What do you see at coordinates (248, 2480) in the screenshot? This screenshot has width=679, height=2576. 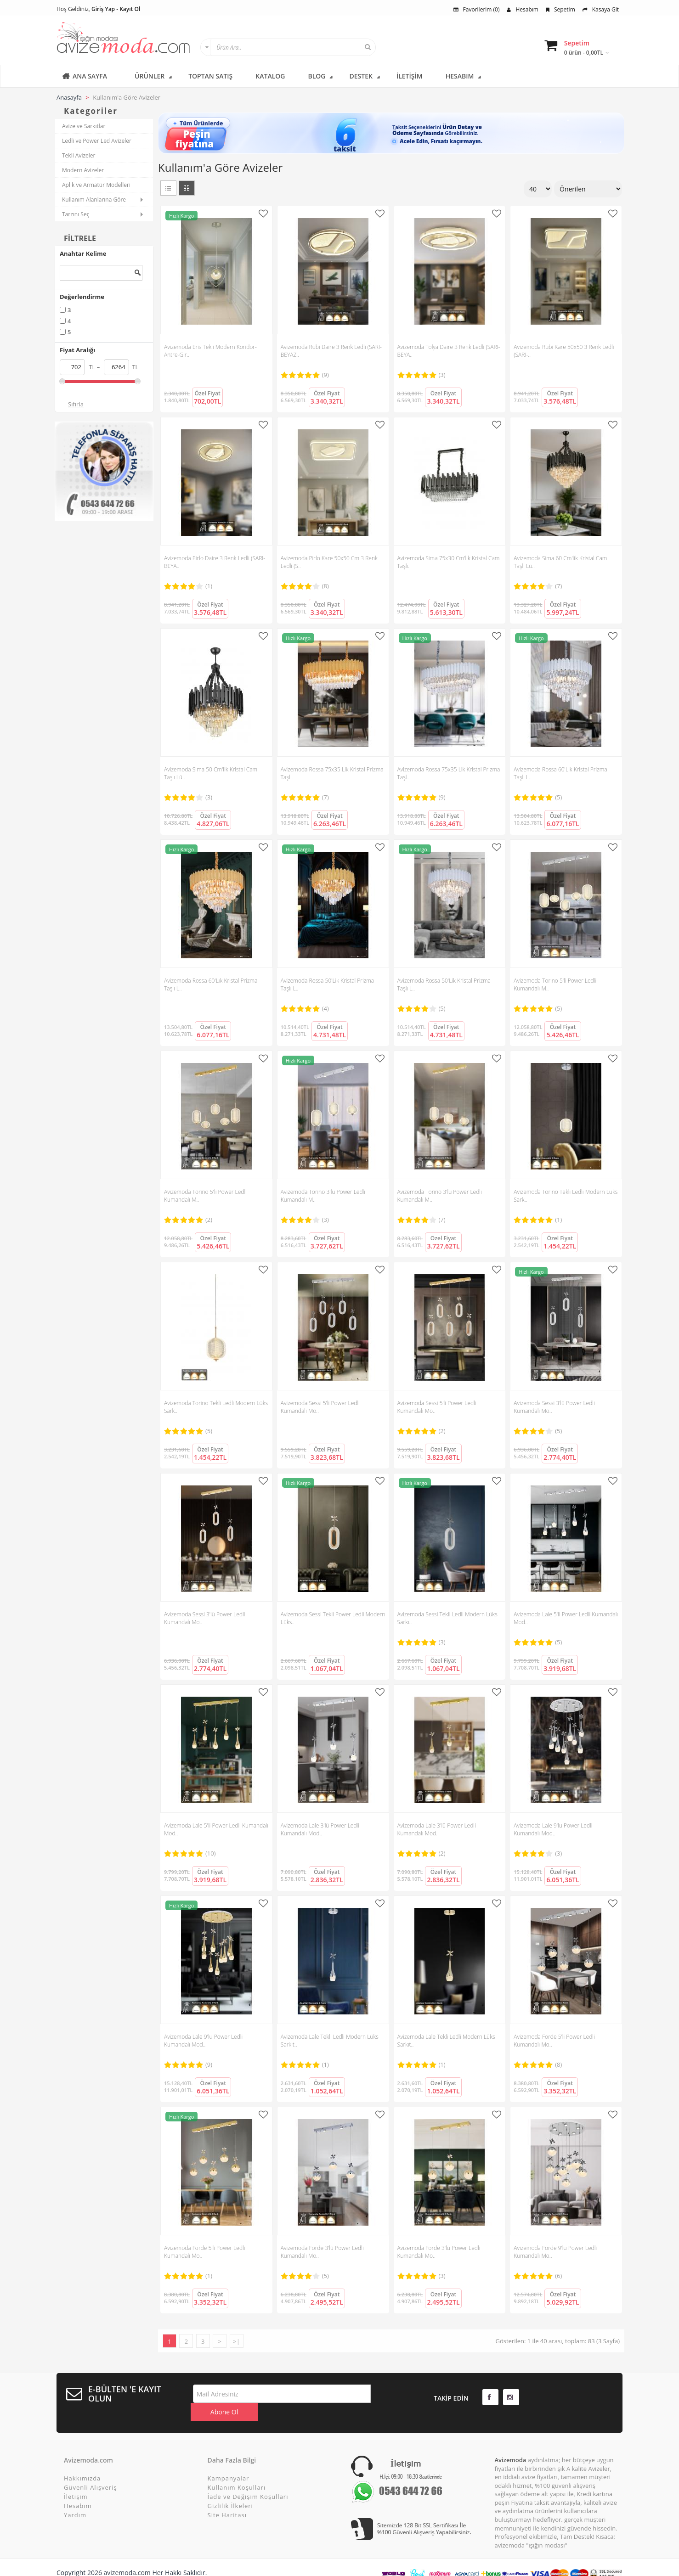 I see `İade ve Değişim Koşulları` at bounding box center [248, 2480].